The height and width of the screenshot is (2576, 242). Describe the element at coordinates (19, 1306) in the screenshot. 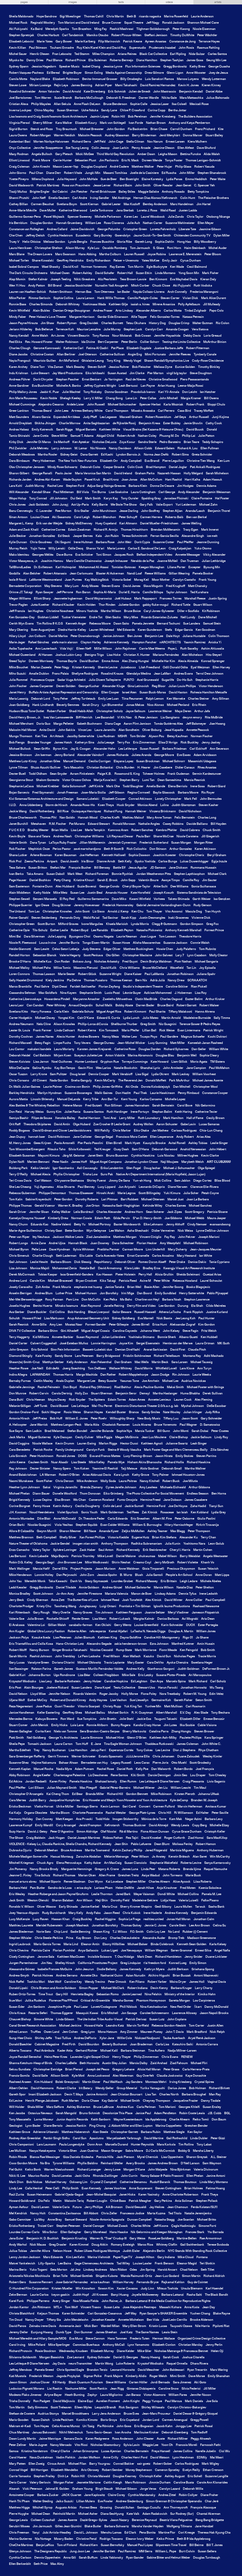

I see `Joselia Hughes` at that location.